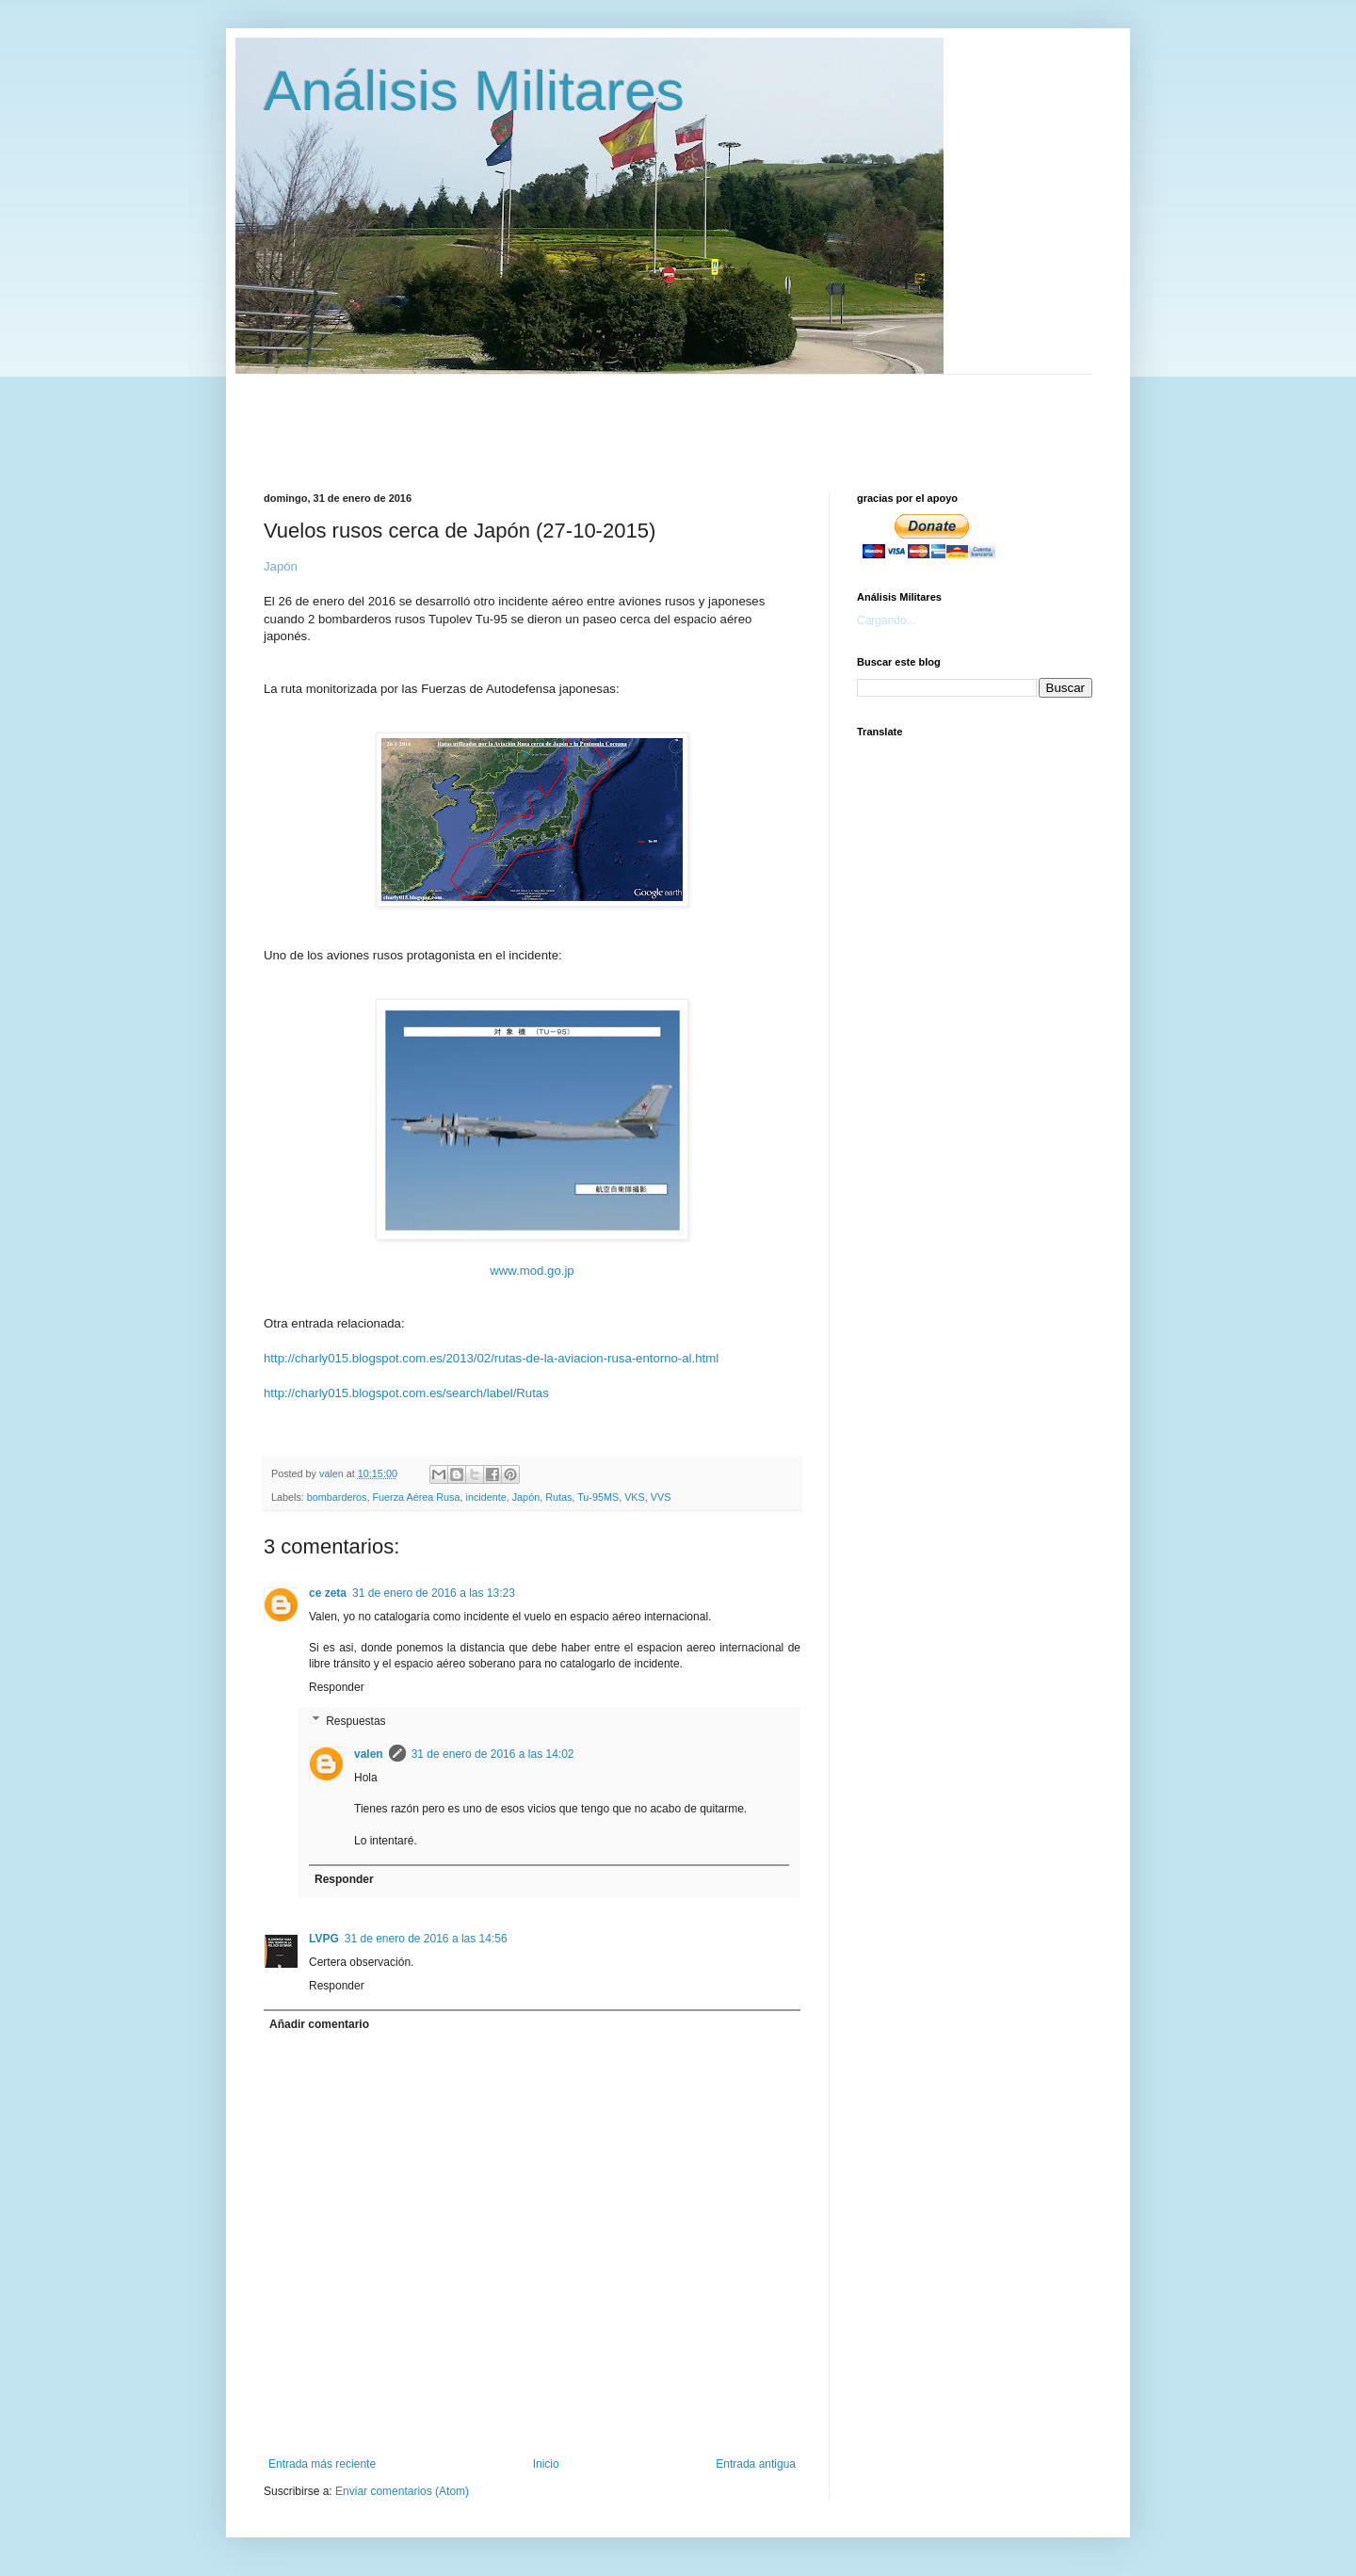 The width and height of the screenshot is (1356, 2576). I want to click on incidente, so click(485, 1497).